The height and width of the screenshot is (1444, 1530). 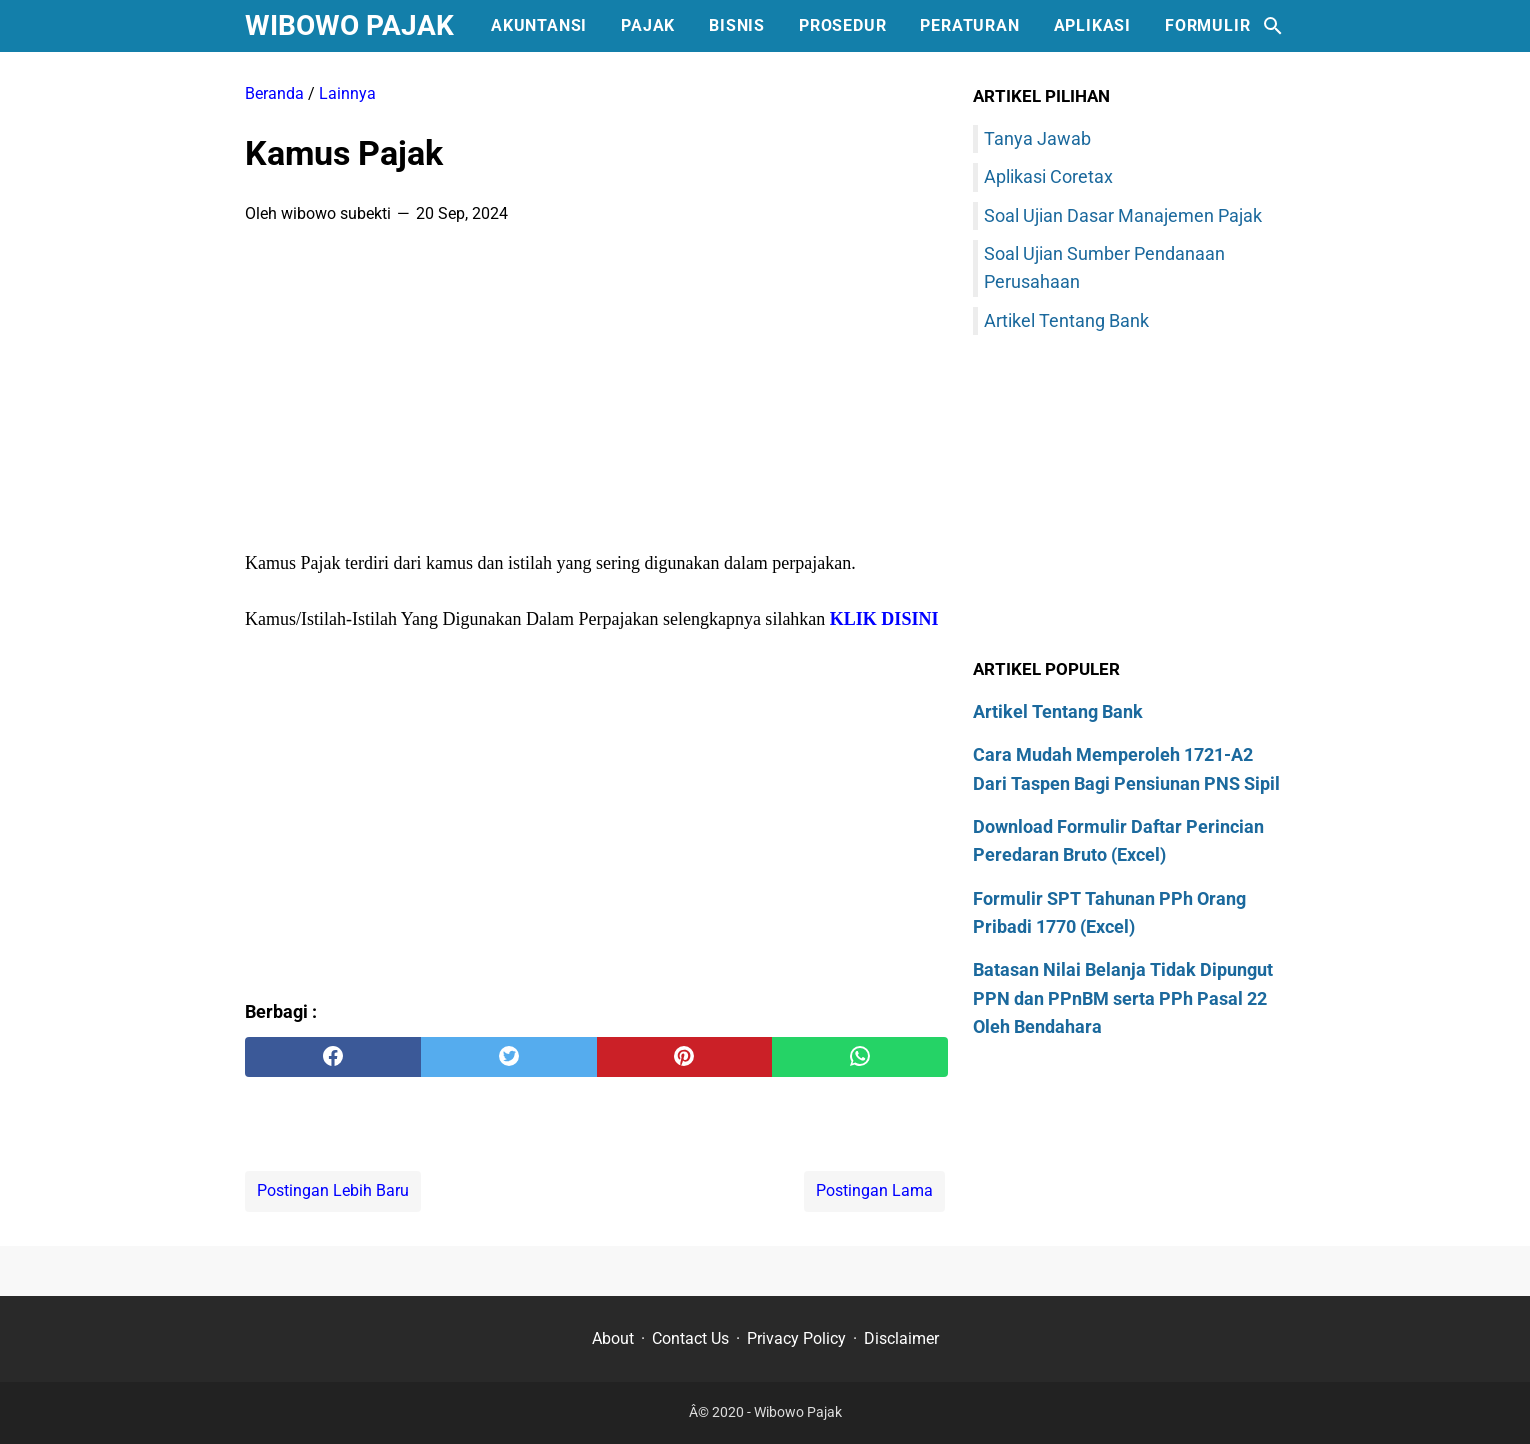 I want to click on Soal Ujian Dasar Manajemen Pajak, so click(x=1123, y=215).